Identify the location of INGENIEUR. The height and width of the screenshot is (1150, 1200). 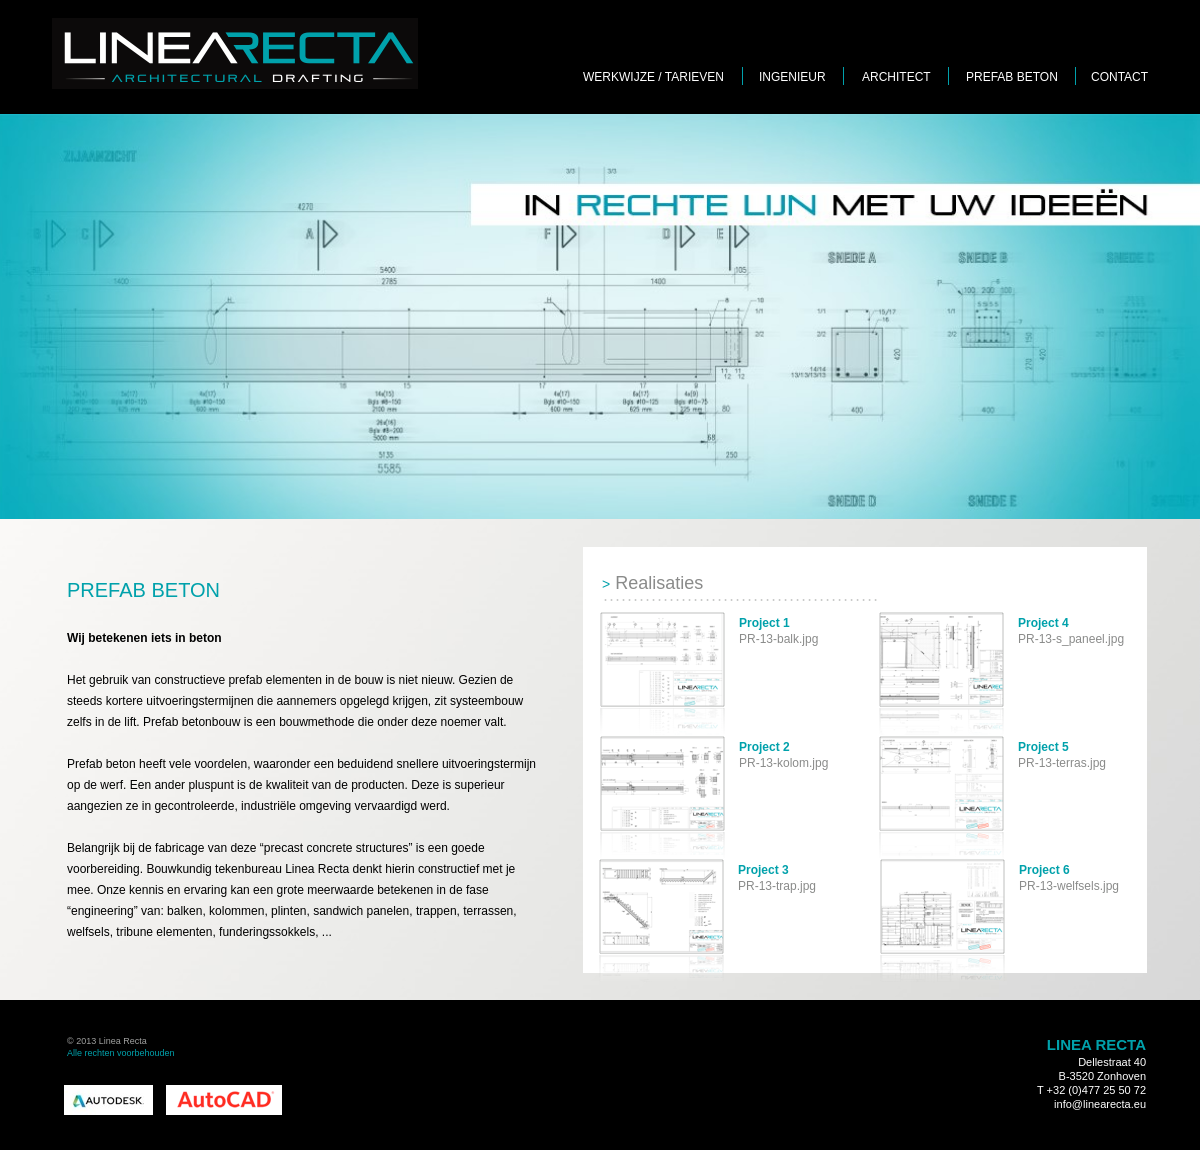
(792, 77).